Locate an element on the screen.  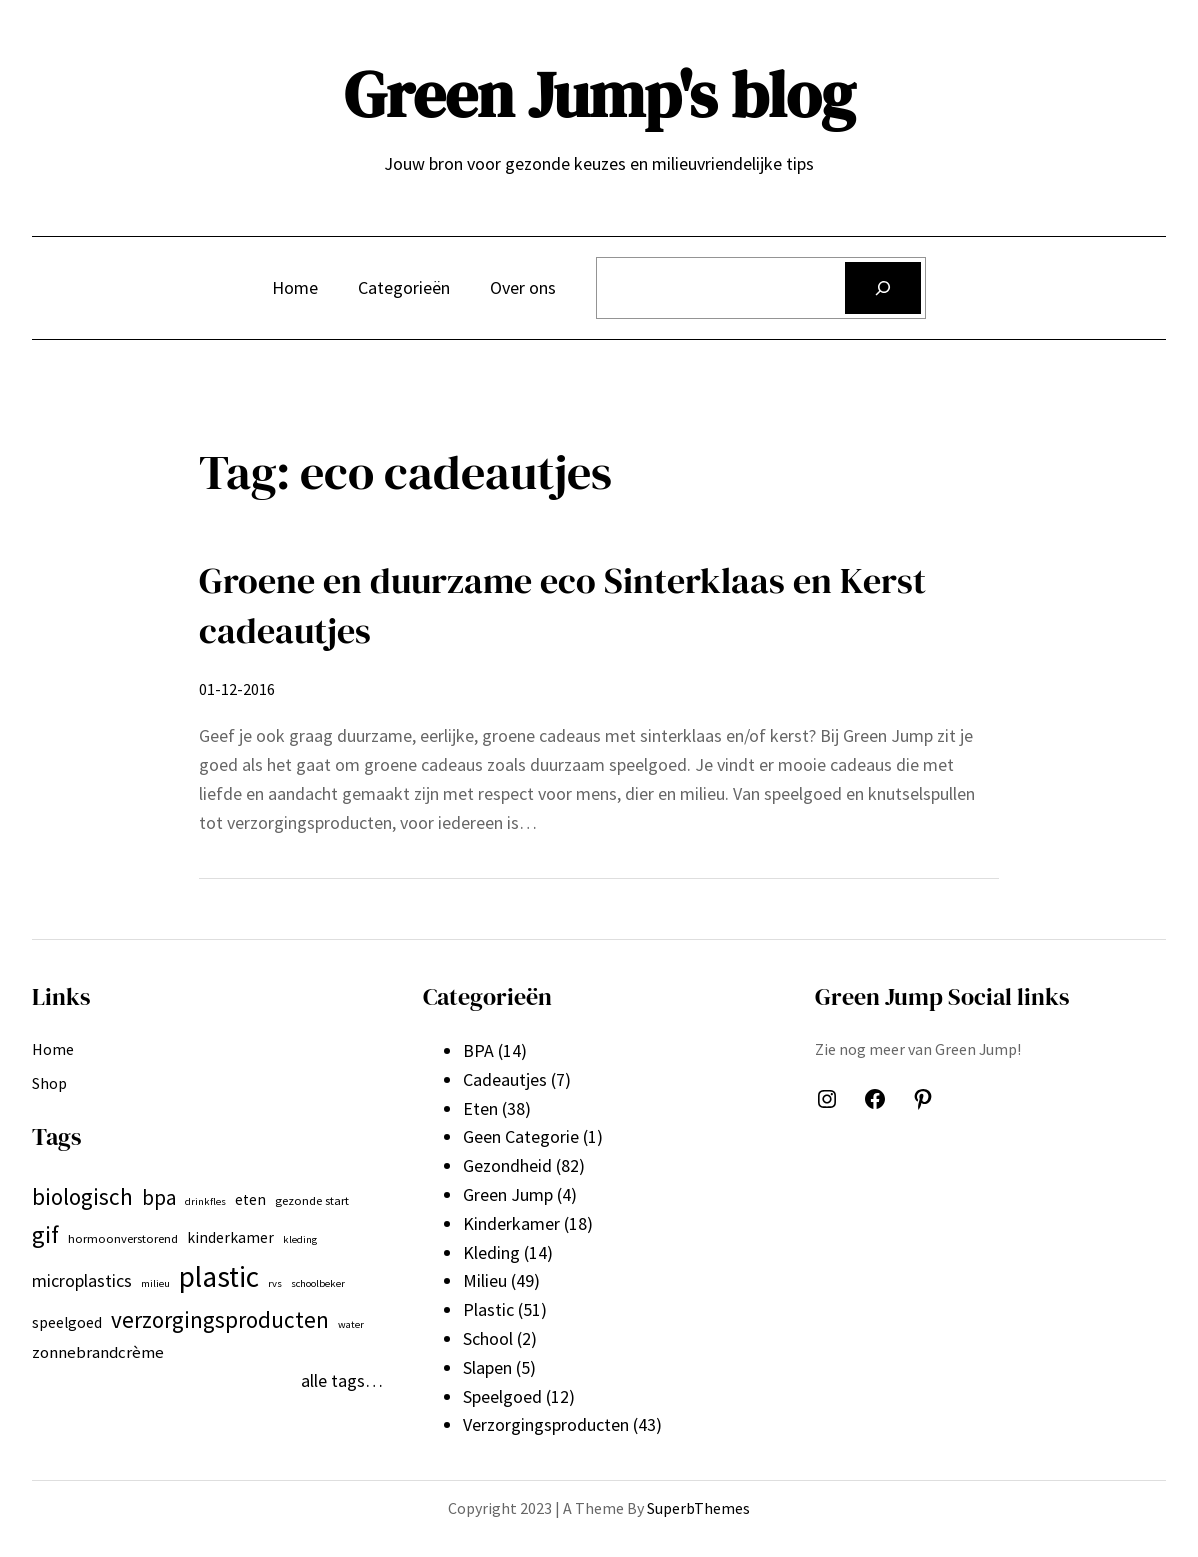
kinderkamer [kinderkamer (8 items)] is located at coordinates (230, 1237).